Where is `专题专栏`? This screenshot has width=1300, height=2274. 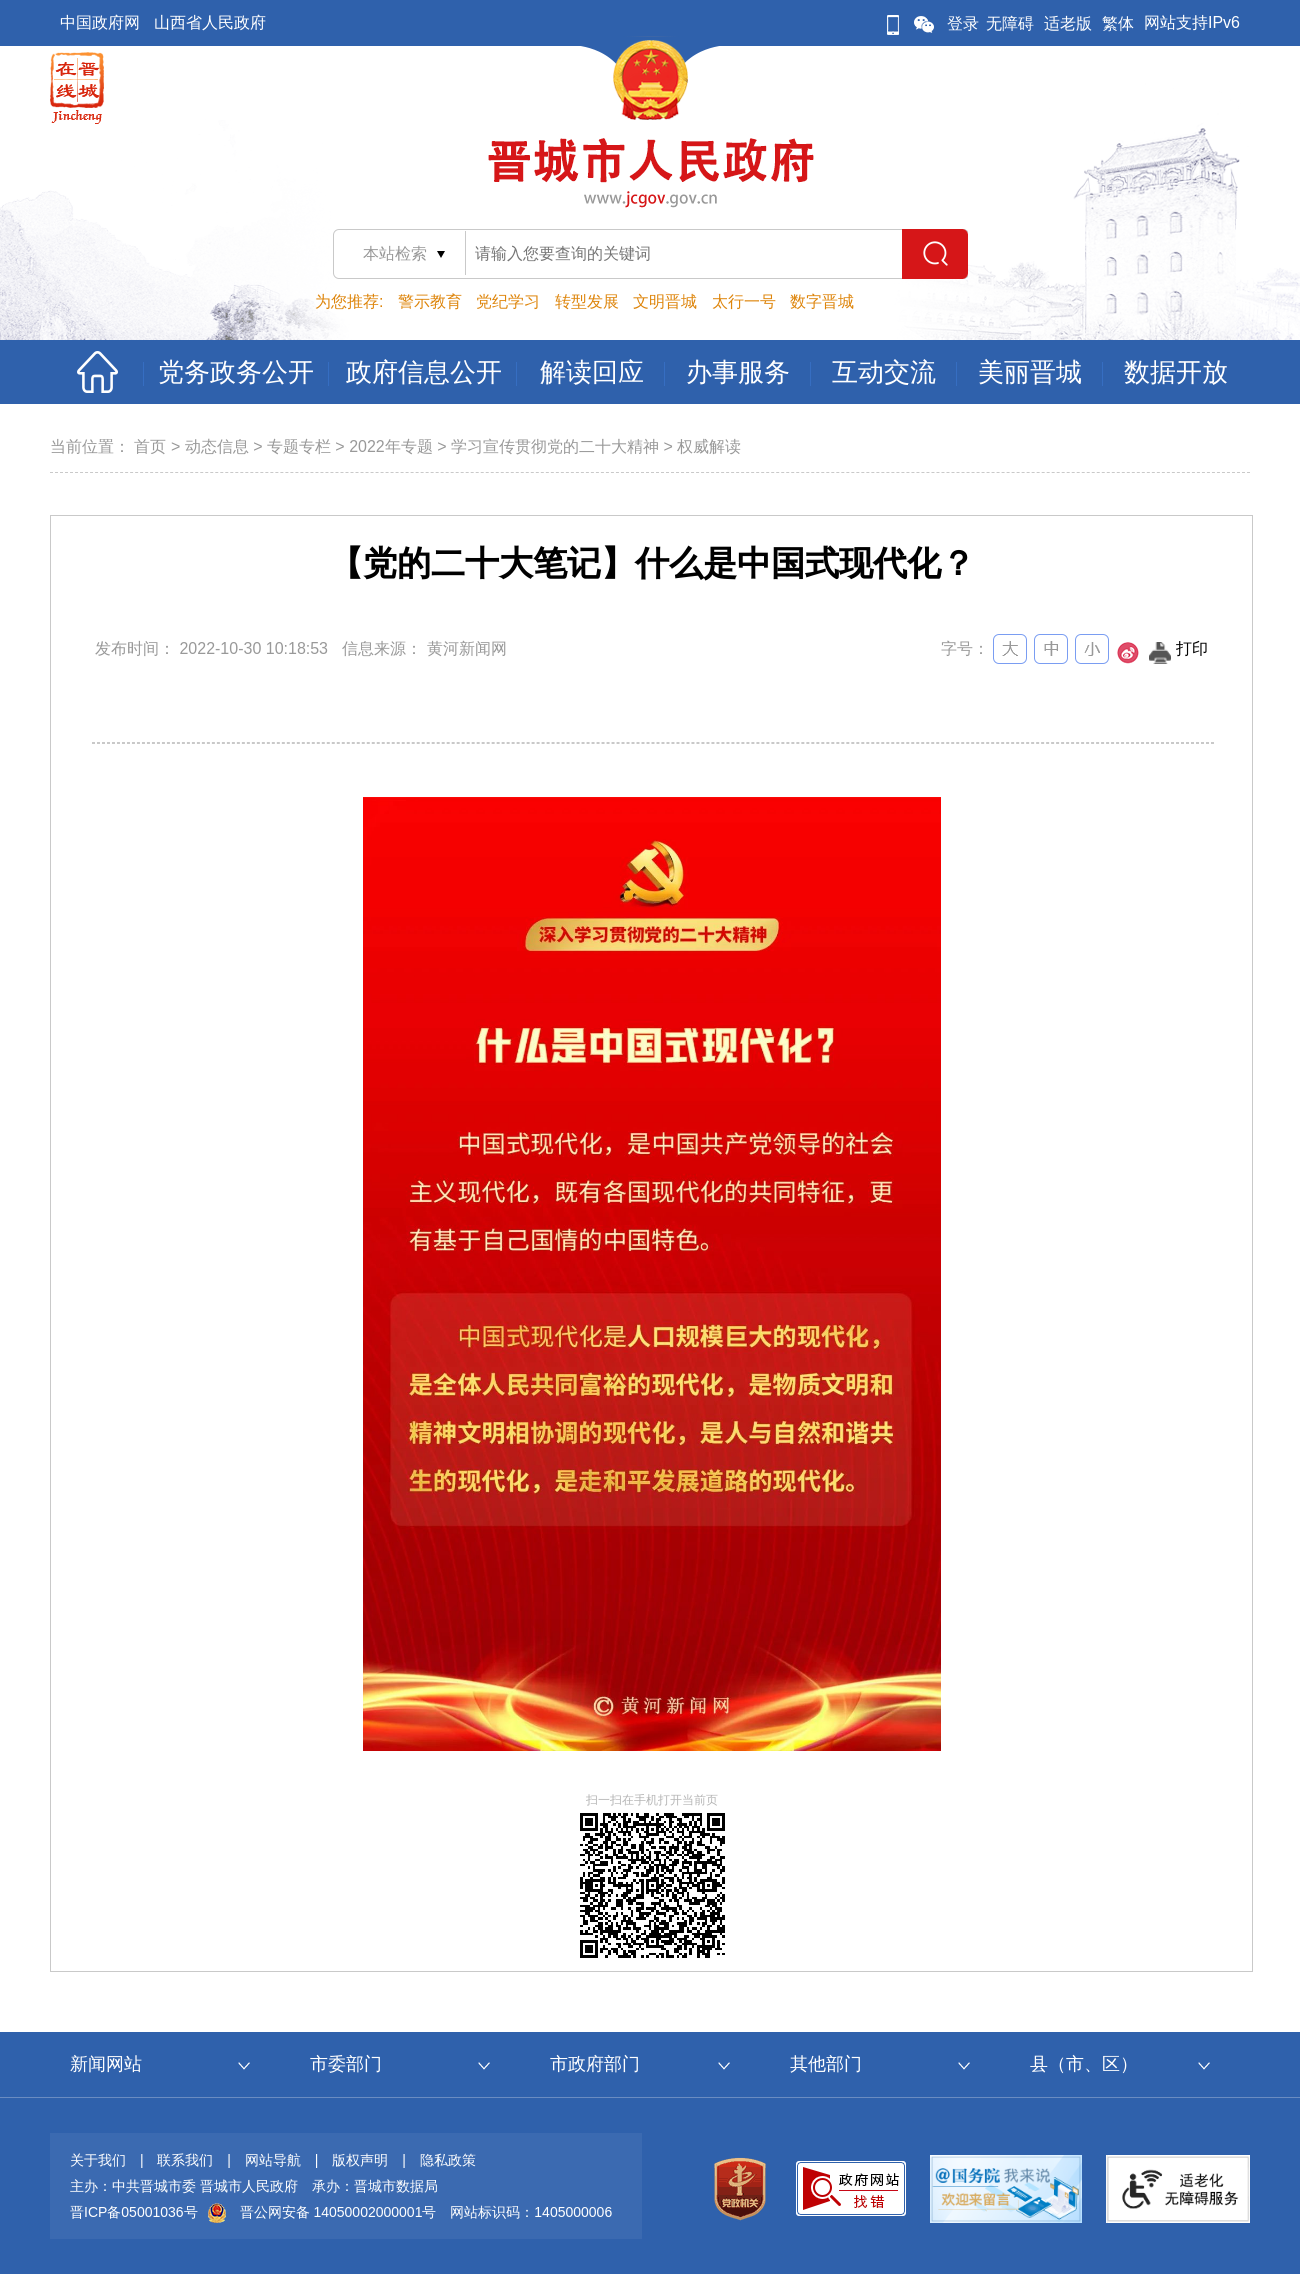 专题专栏 is located at coordinates (299, 446).